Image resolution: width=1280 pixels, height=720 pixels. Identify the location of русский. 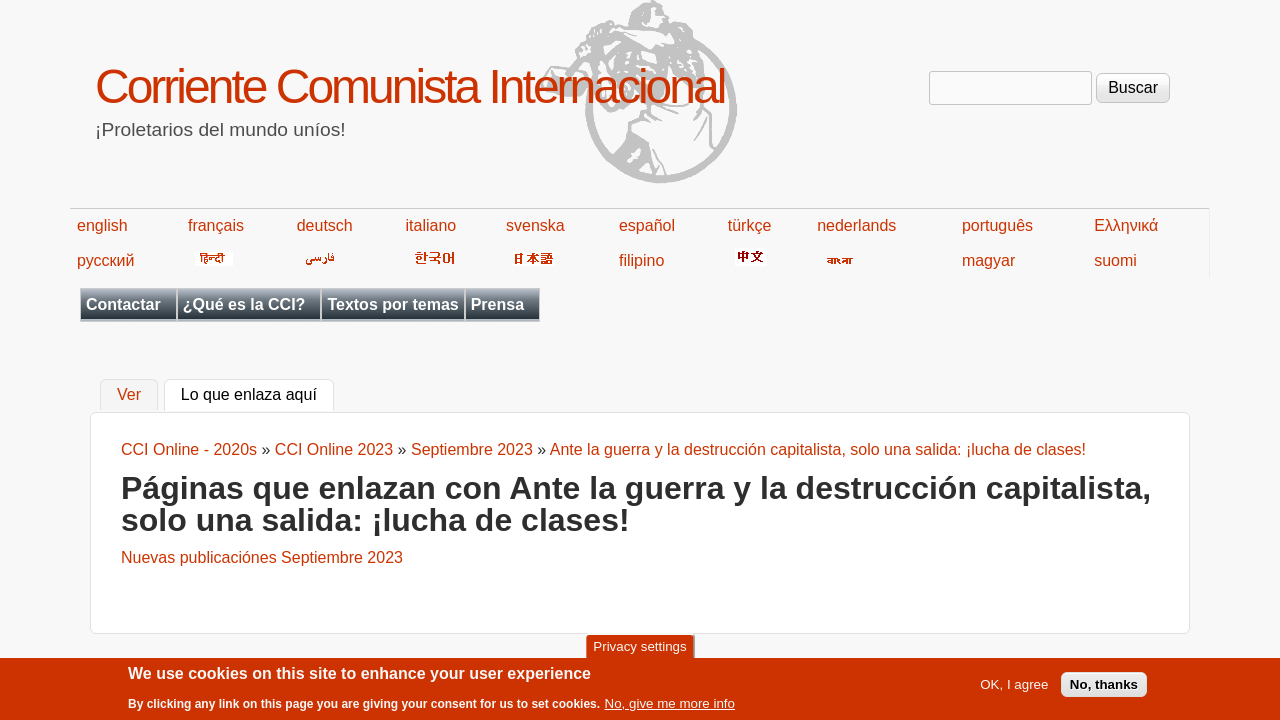
(105, 260).